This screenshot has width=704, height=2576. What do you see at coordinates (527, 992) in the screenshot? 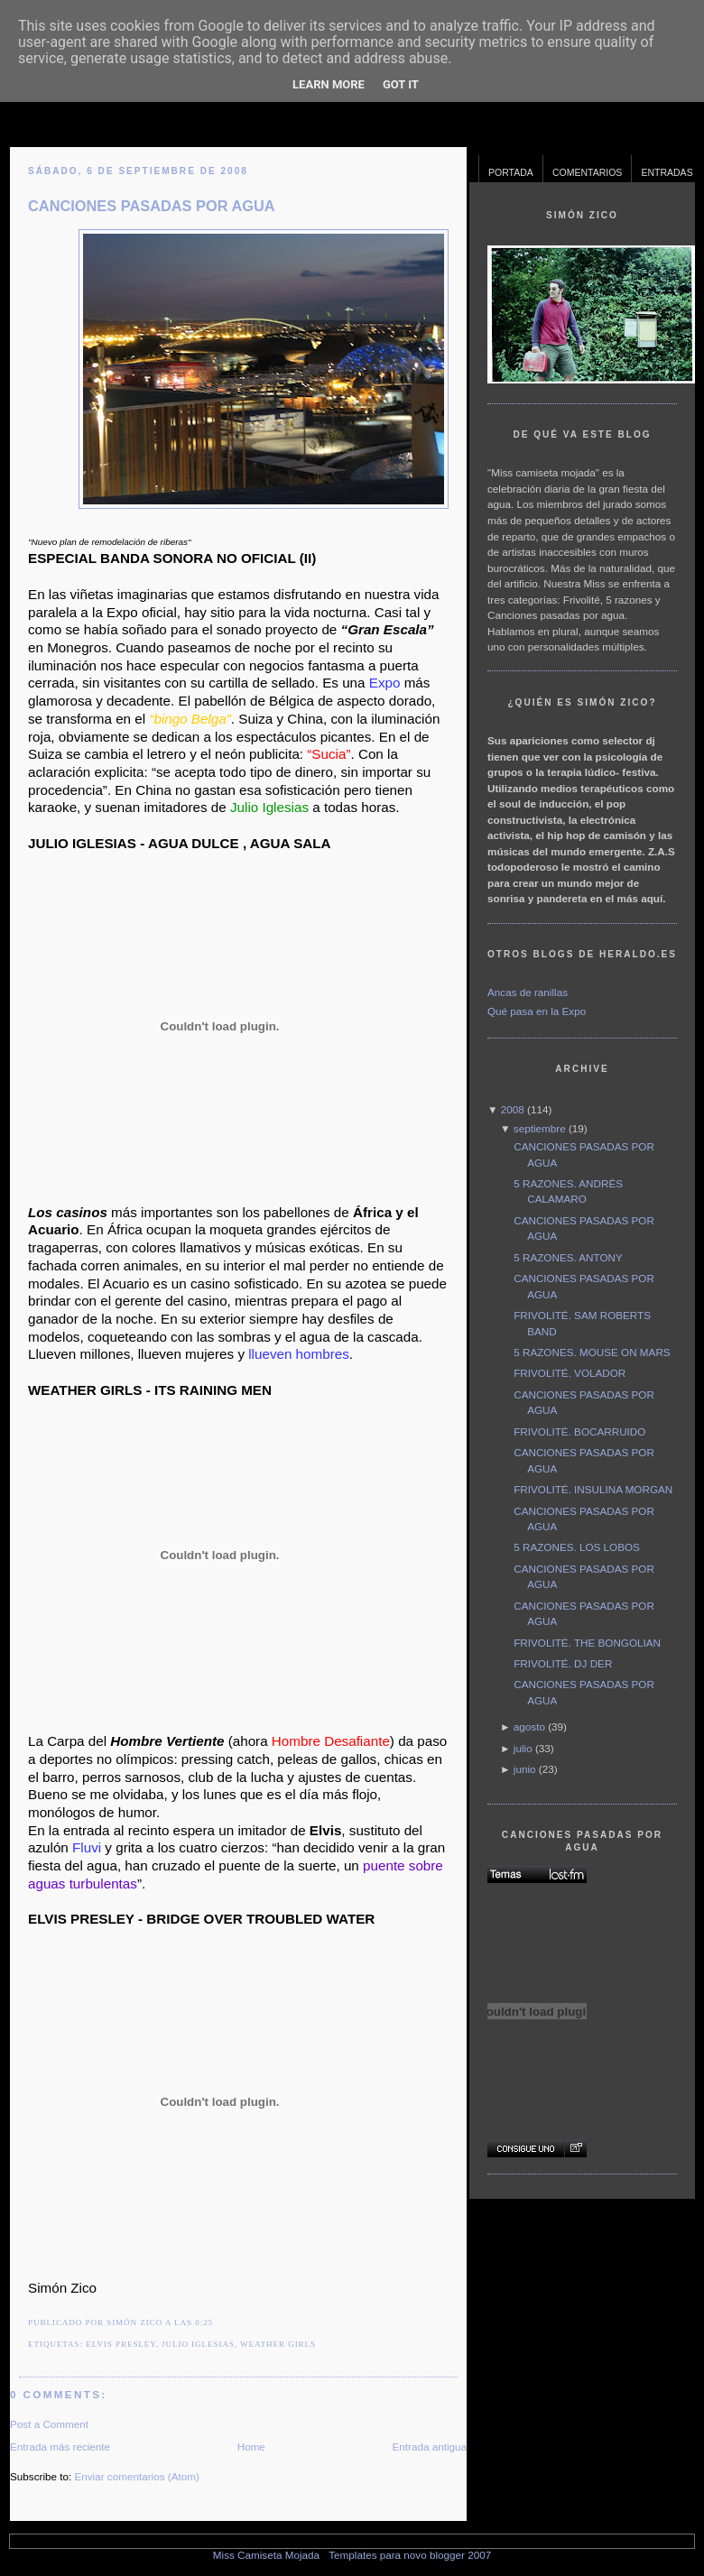
I see `Ancas de ranillas` at bounding box center [527, 992].